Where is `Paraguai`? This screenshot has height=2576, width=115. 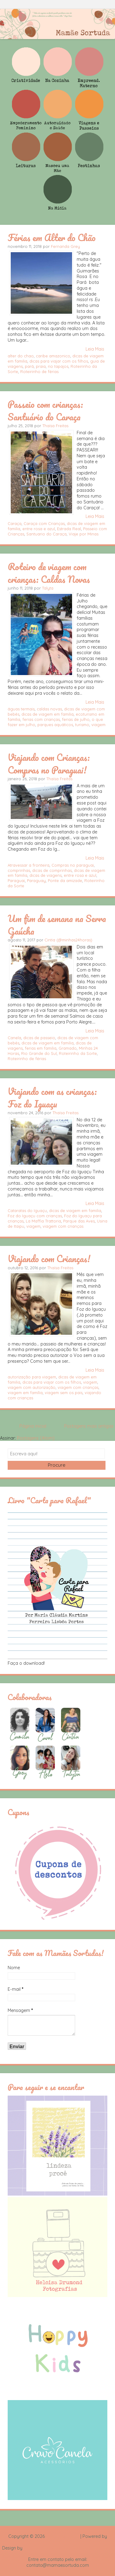
Paraguai is located at coordinates (16, 880).